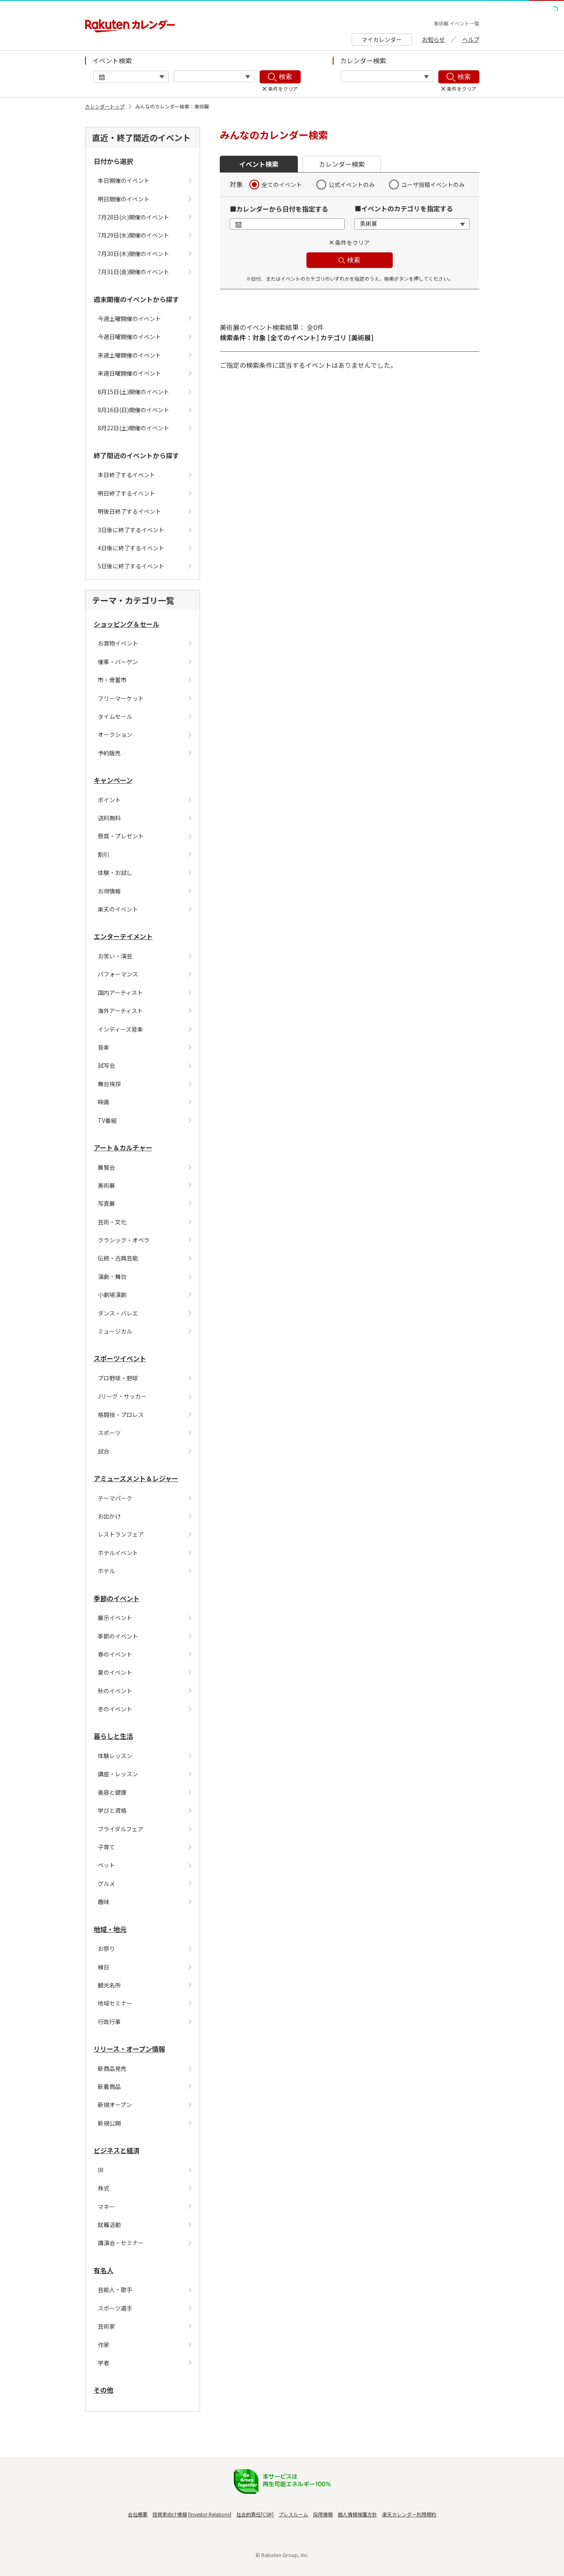 This screenshot has width=564, height=2576. Describe the element at coordinates (103, 1451) in the screenshot. I see `試合` at that location.